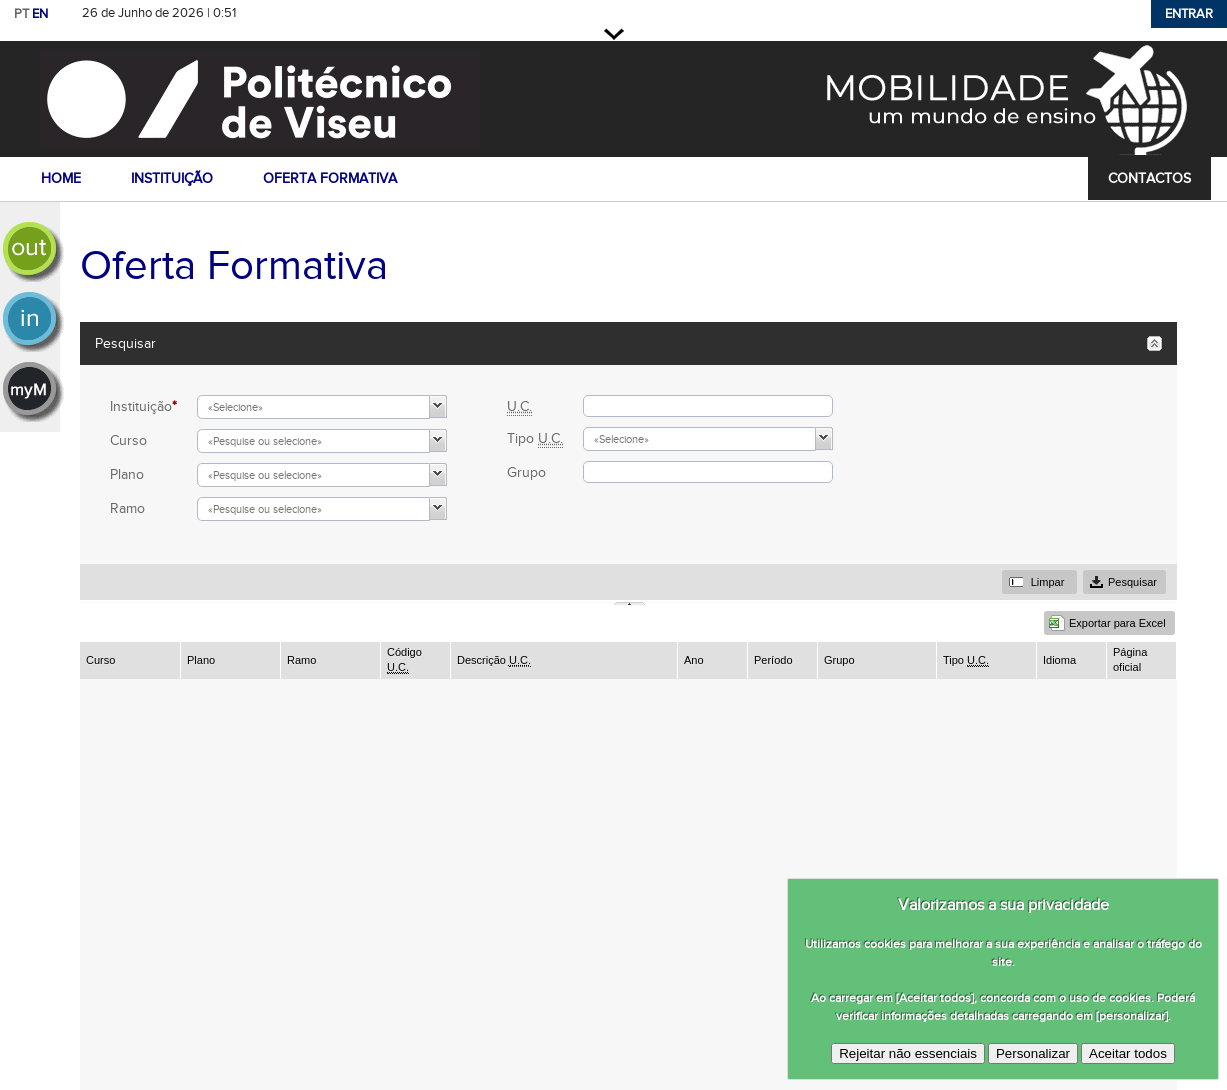  What do you see at coordinates (613, 34) in the screenshot?
I see `Fechar` at bounding box center [613, 34].